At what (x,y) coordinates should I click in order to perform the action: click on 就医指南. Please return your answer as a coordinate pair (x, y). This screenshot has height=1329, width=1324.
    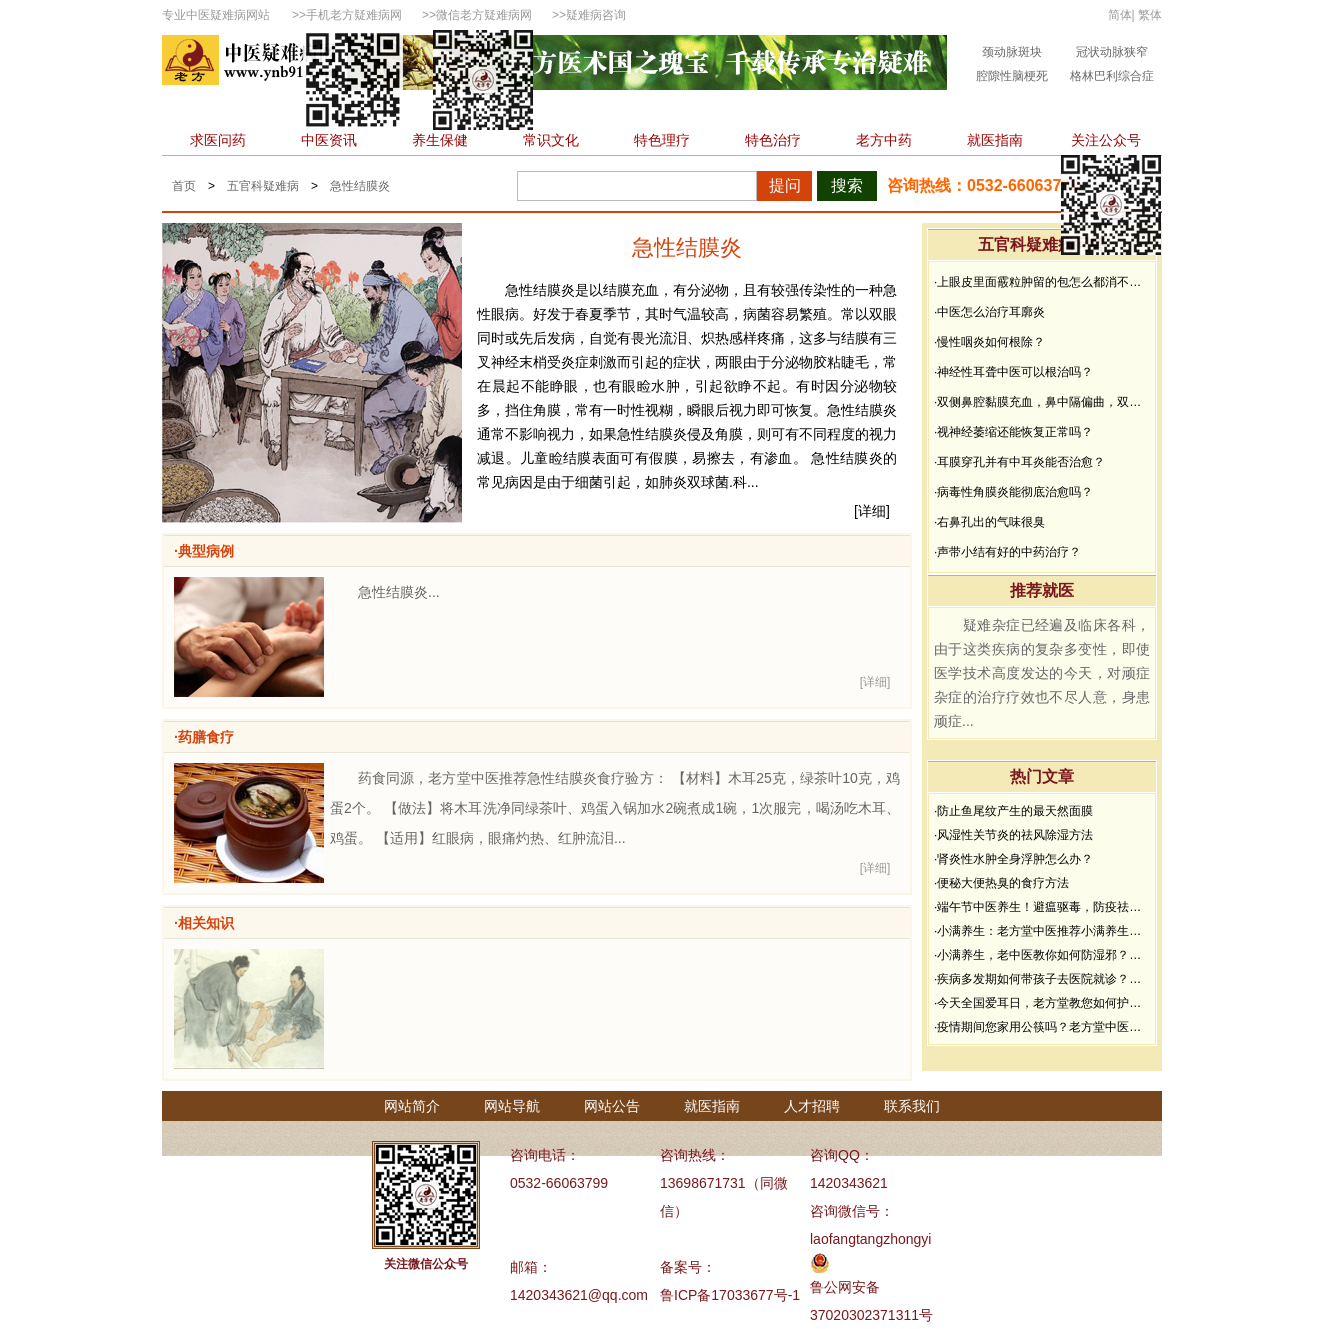
    Looking at the image, I should click on (995, 140).